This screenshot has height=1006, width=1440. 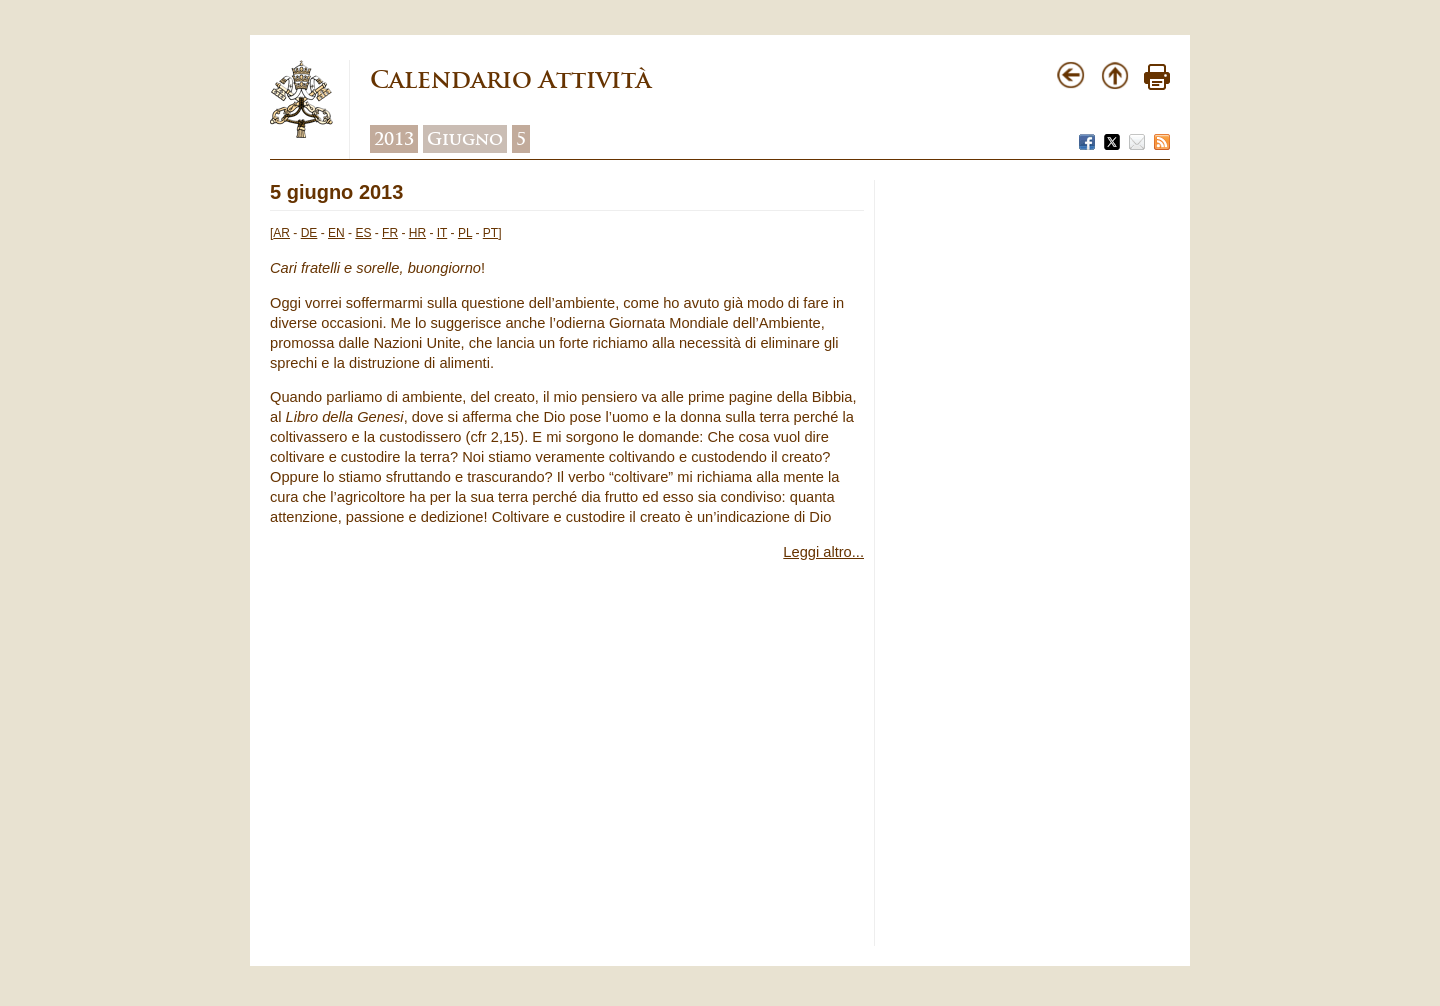 What do you see at coordinates (417, 233) in the screenshot?
I see `HR` at bounding box center [417, 233].